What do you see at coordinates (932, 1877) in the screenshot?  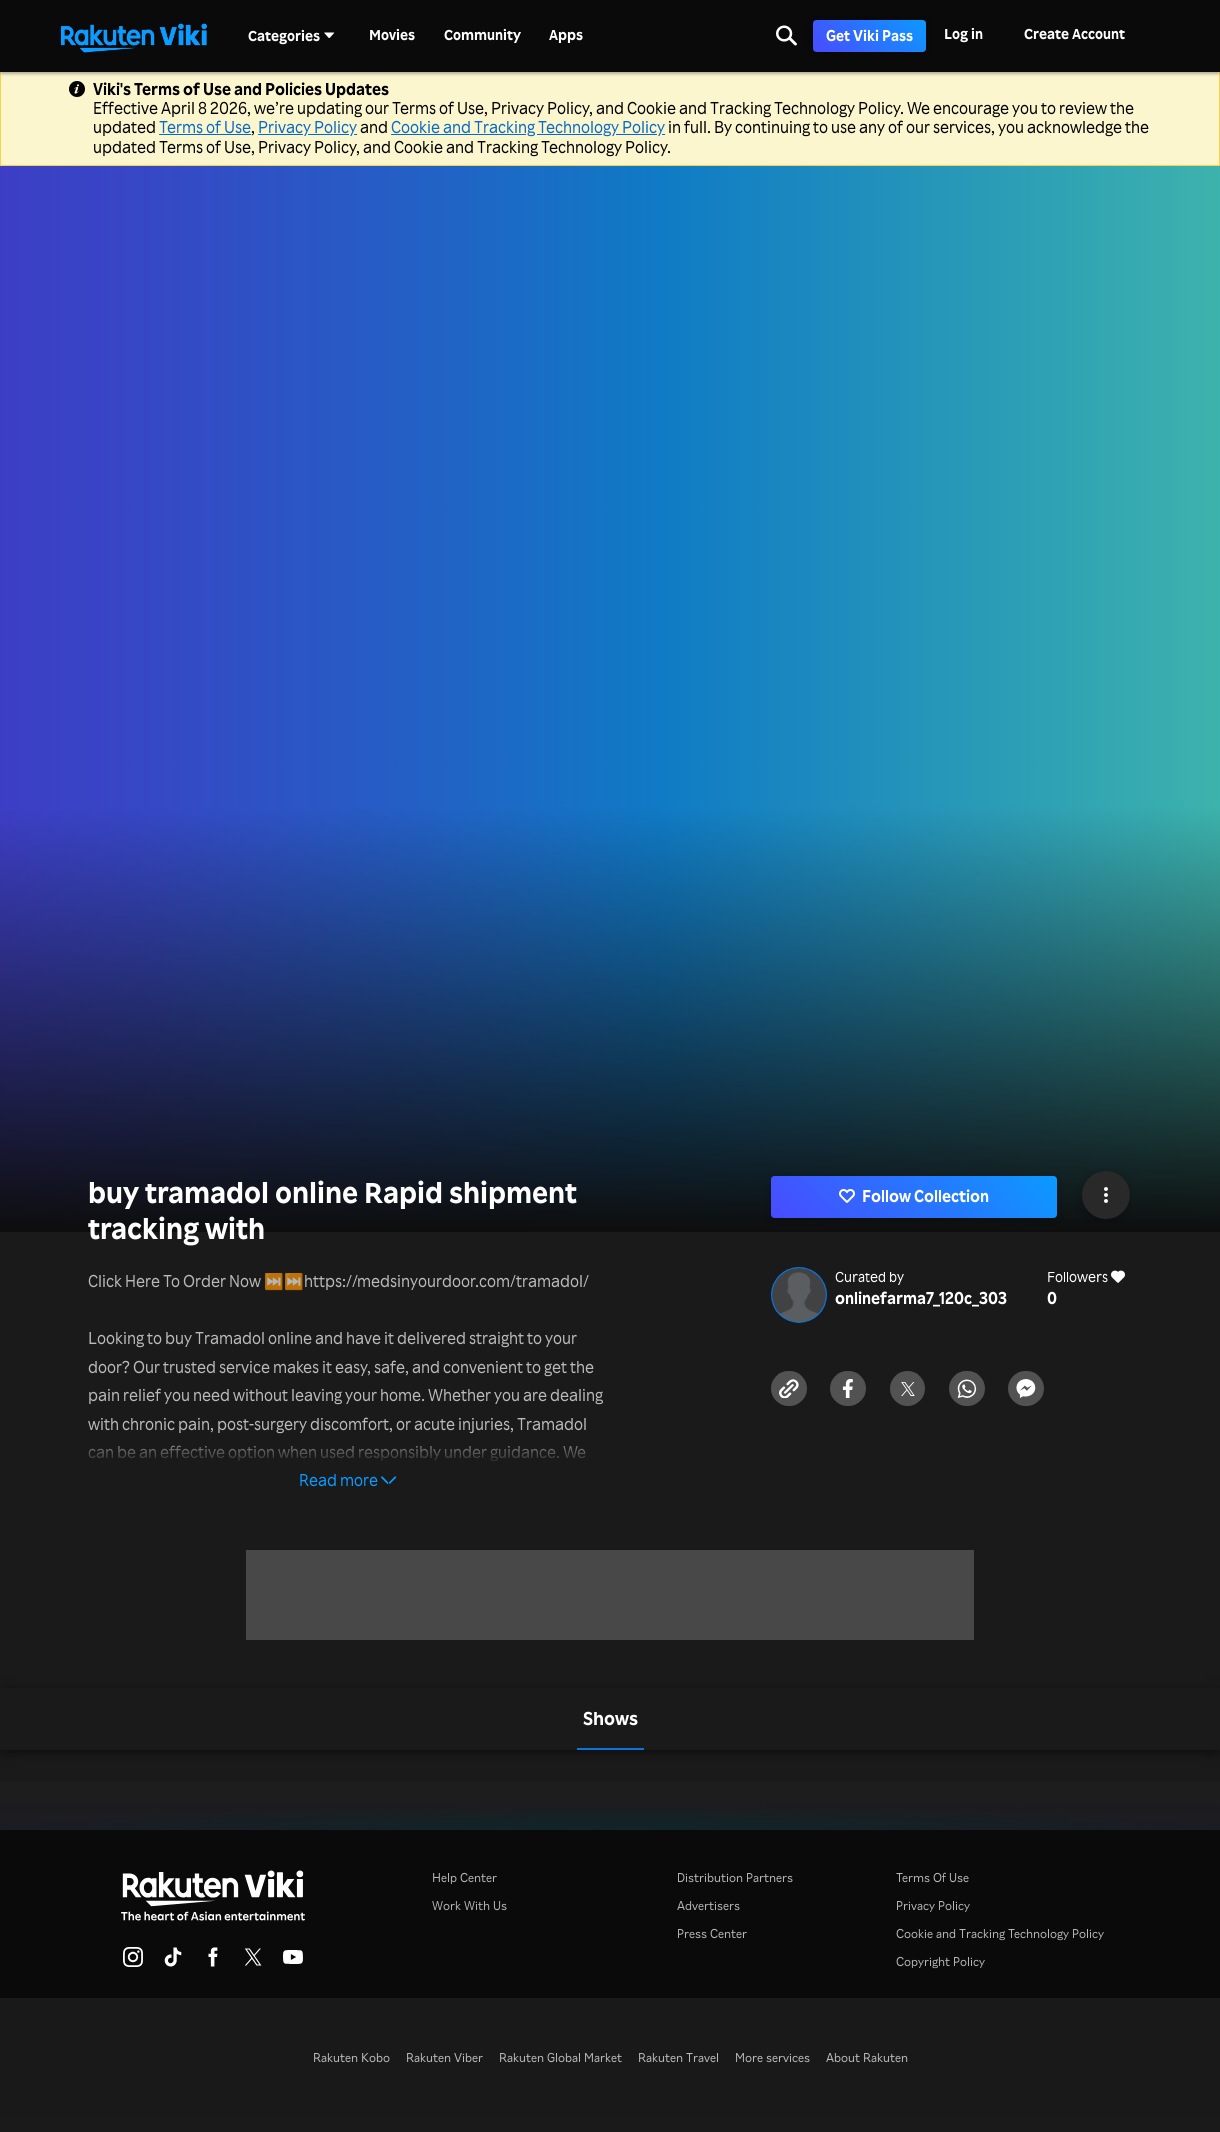 I see `Terms Of Use` at bounding box center [932, 1877].